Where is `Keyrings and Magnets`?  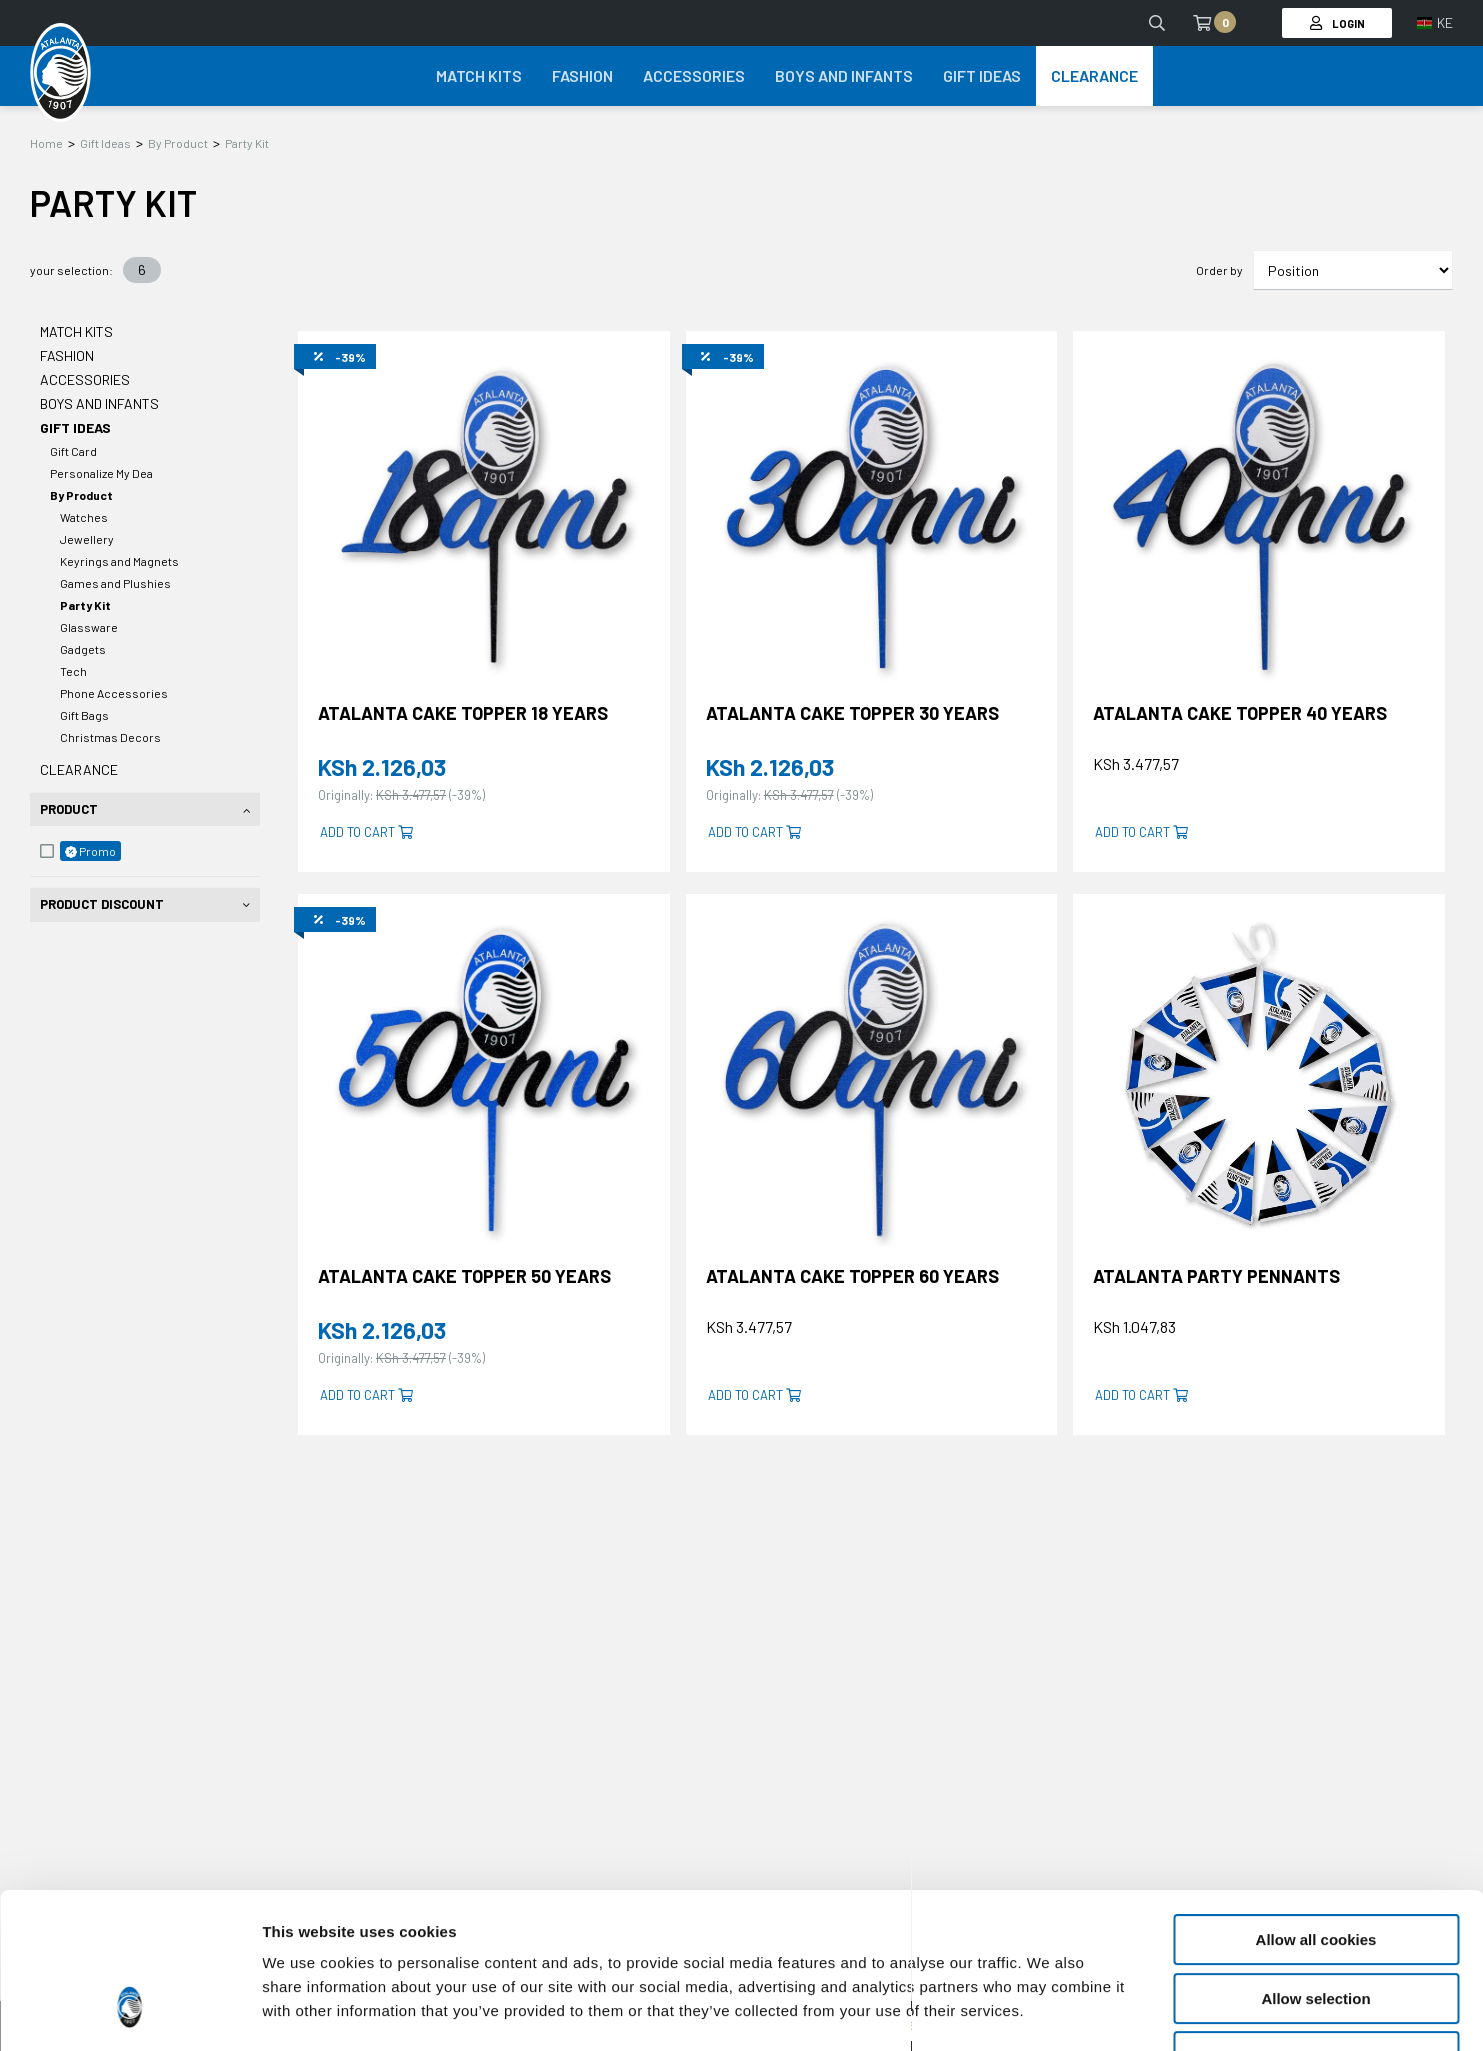
Keyrings and Magnets is located at coordinates (119, 561).